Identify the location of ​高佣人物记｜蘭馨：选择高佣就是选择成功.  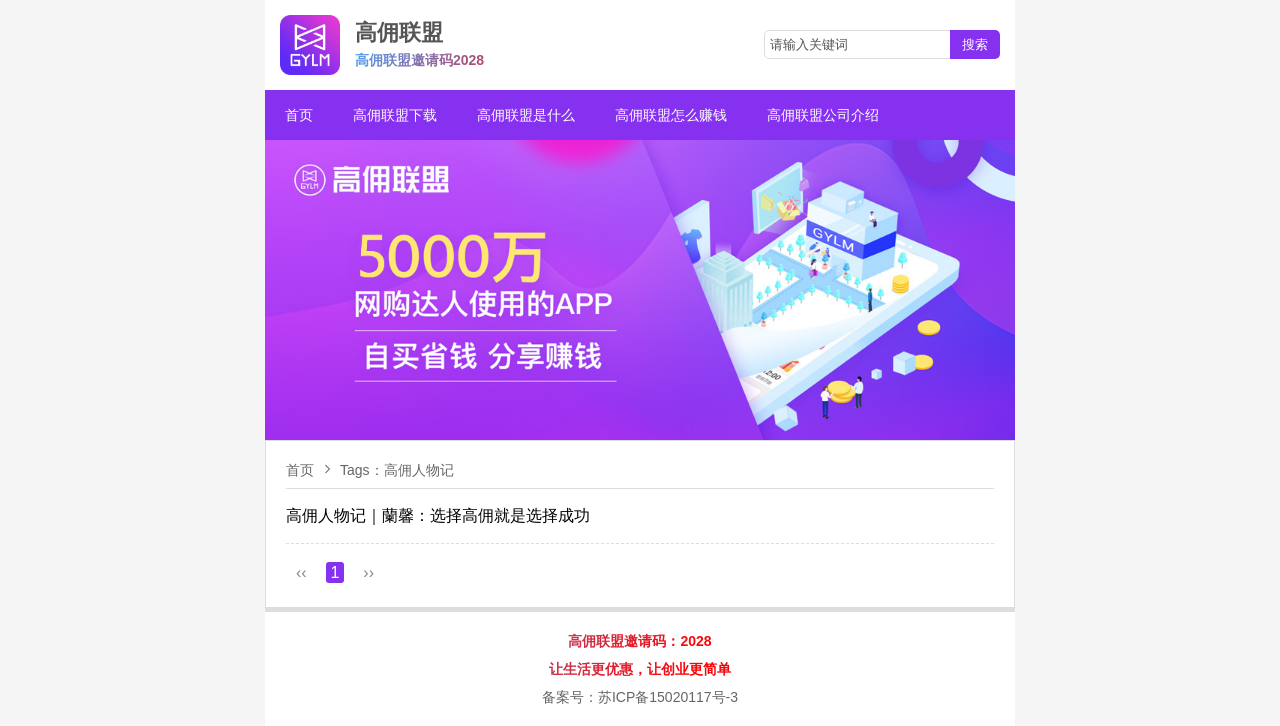
(438, 515).